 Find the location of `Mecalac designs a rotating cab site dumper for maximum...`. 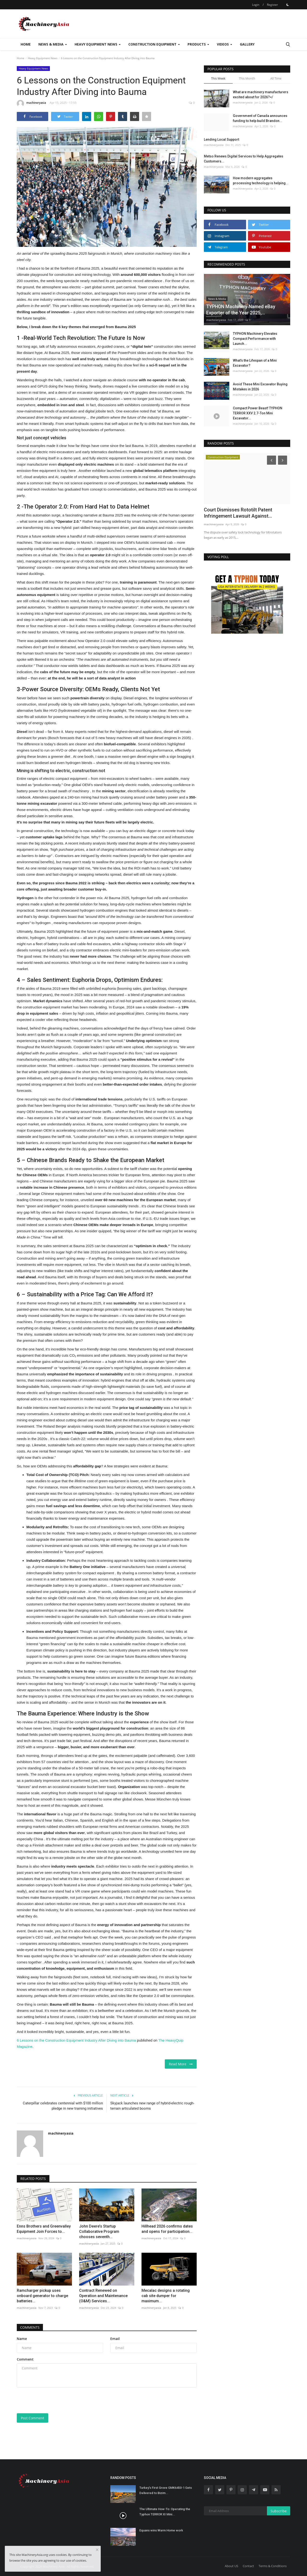

Mecalac designs a rotating cab site dumper for maximum... is located at coordinates (166, 2295).